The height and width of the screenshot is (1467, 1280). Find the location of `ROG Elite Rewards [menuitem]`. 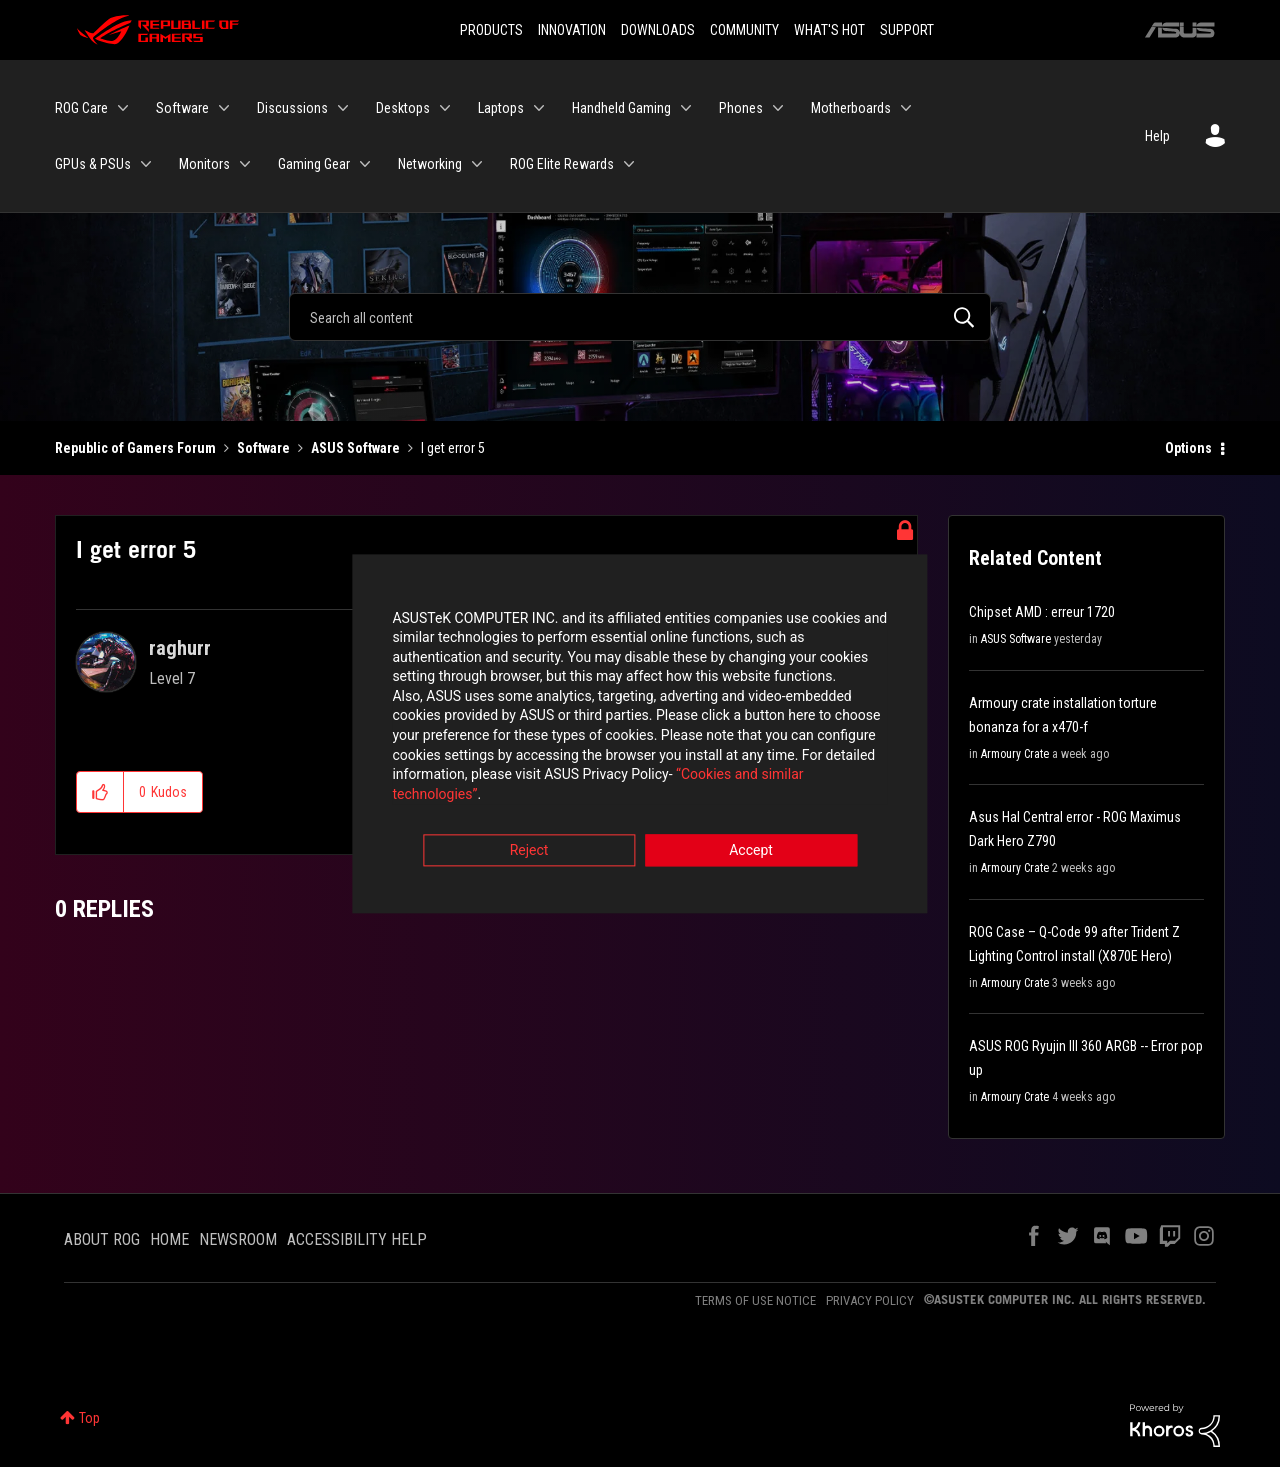

ROG Elite Rewards [menuitem] is located at coordinates (562, 164).